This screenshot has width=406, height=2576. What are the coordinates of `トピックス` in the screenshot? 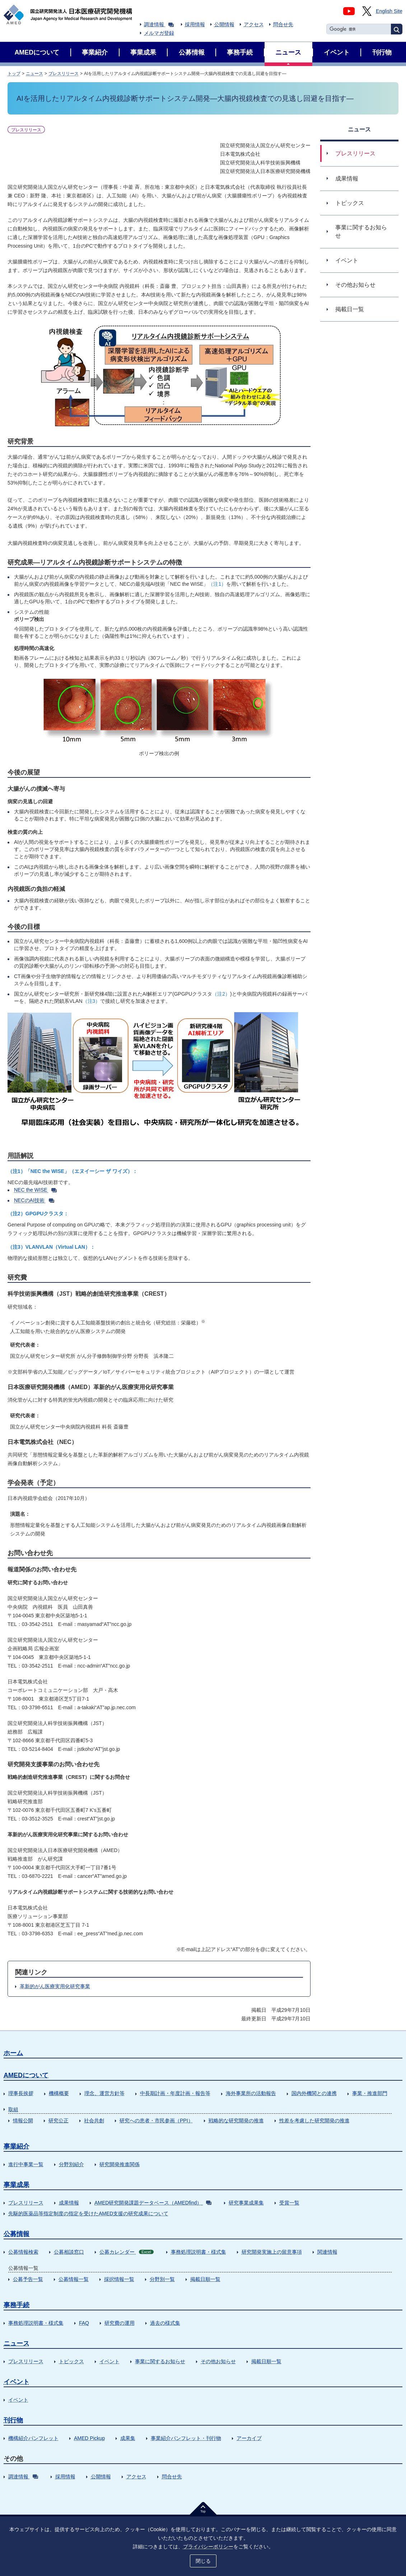 It's located at (71, 2361).